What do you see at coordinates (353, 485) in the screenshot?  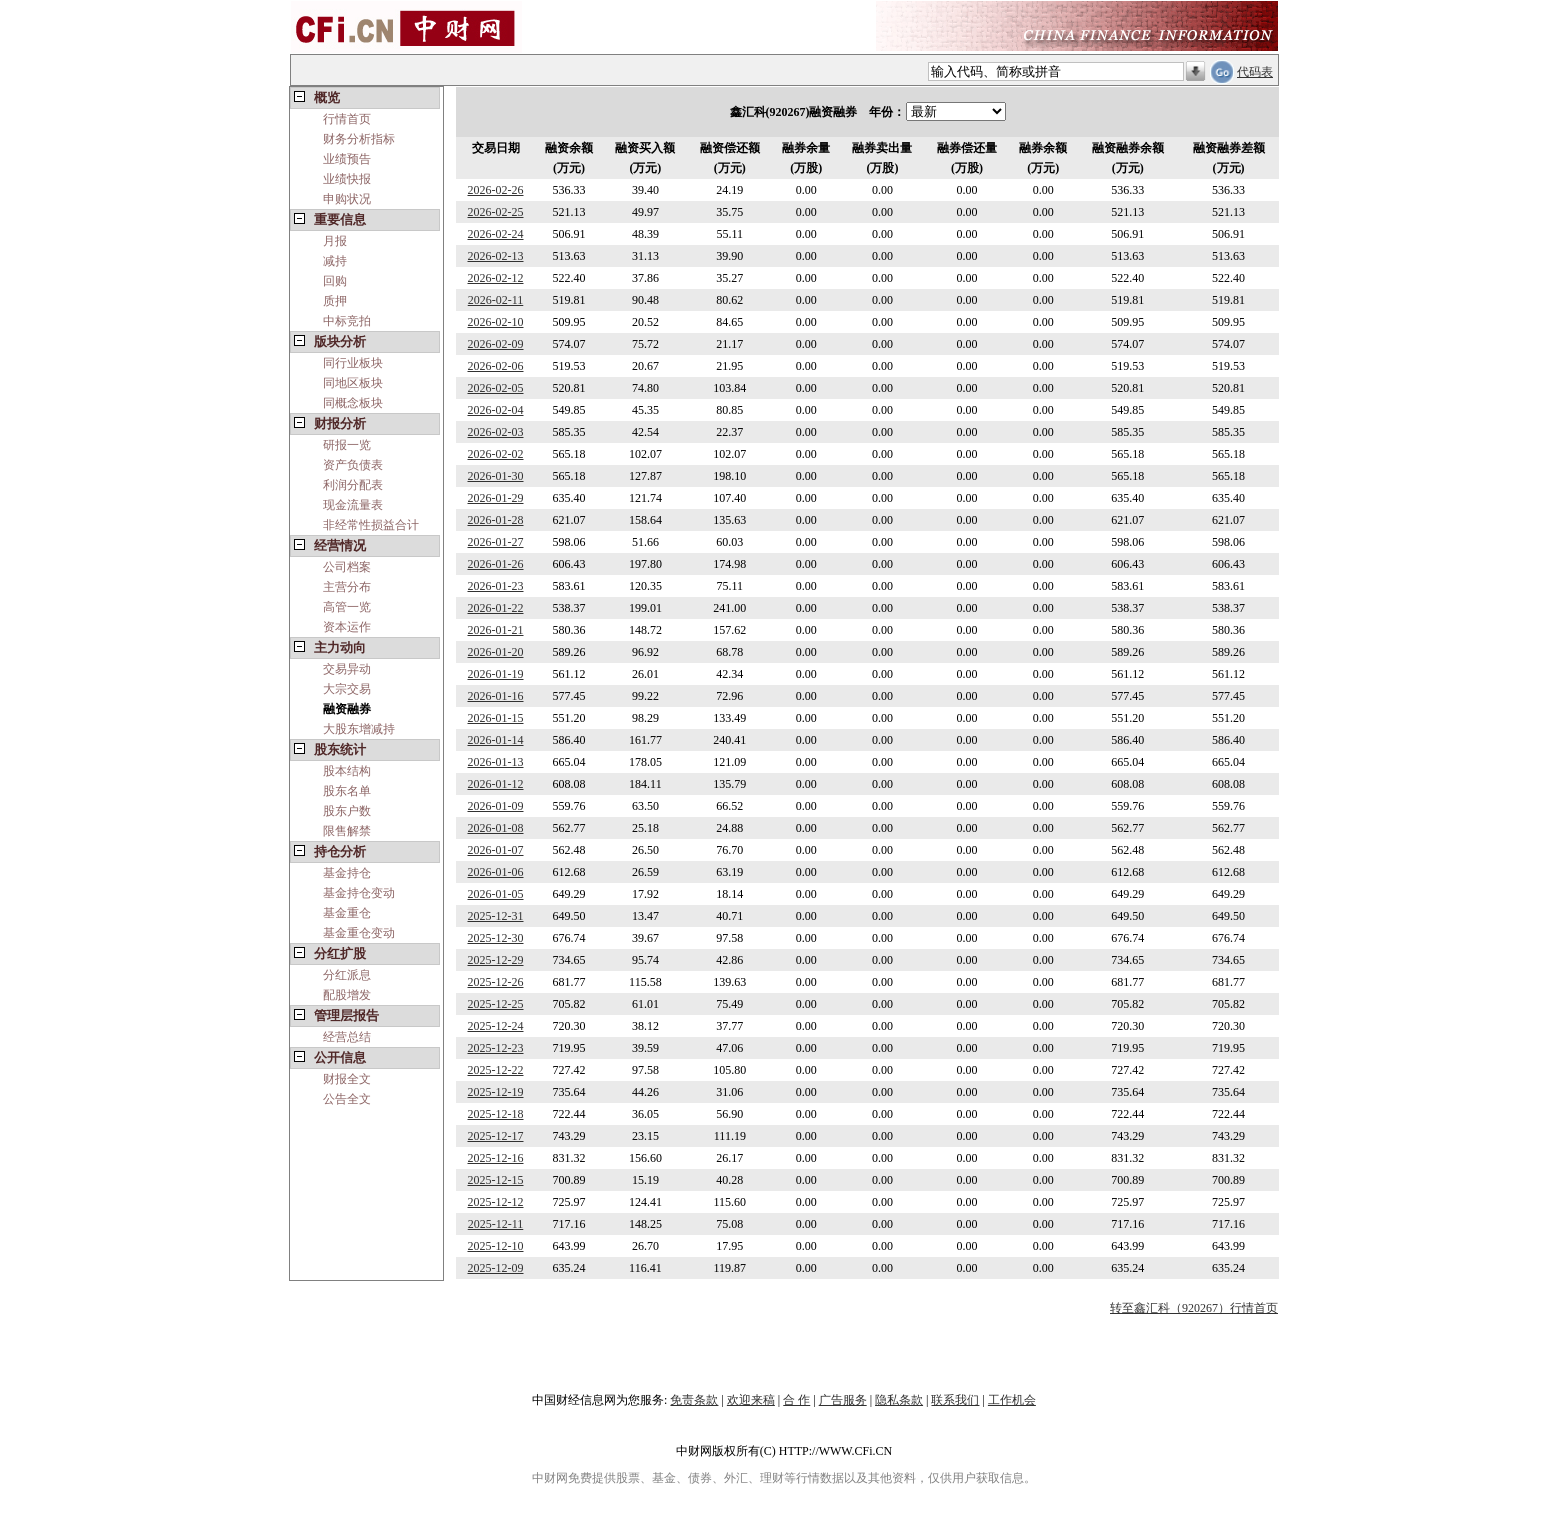 I see `利润分配表` at bounding box center [353, 485].